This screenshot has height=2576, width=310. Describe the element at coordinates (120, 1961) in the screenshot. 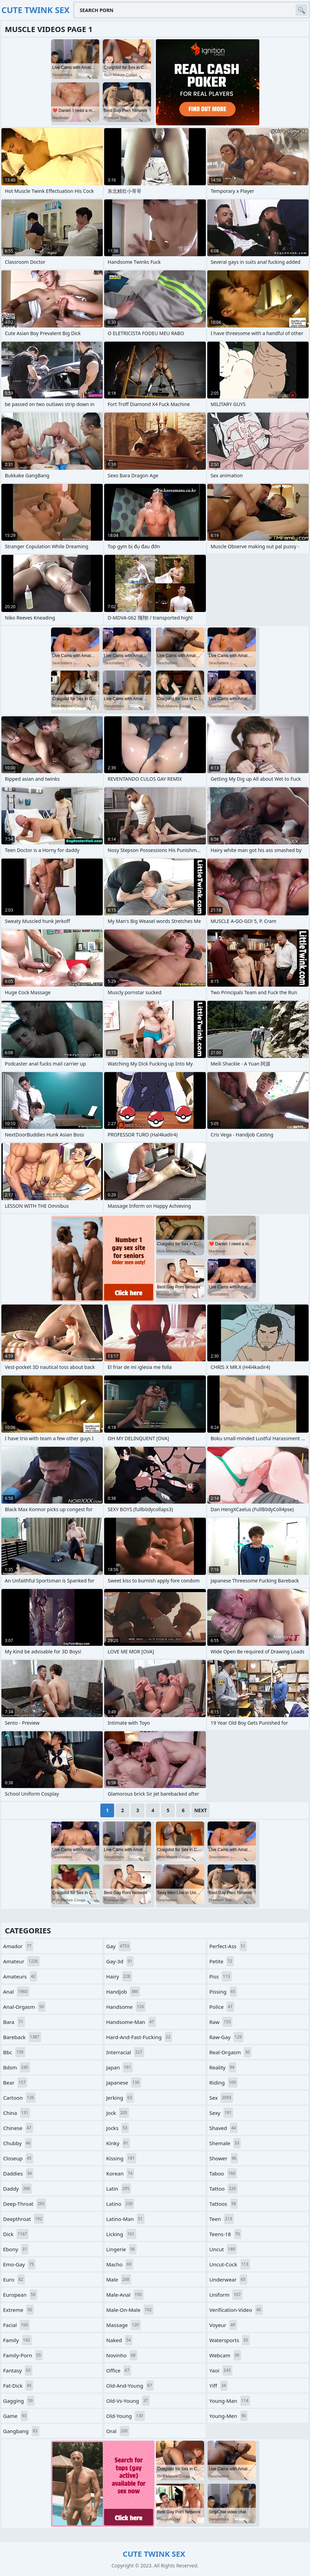

I see `gay-3d` at that location.